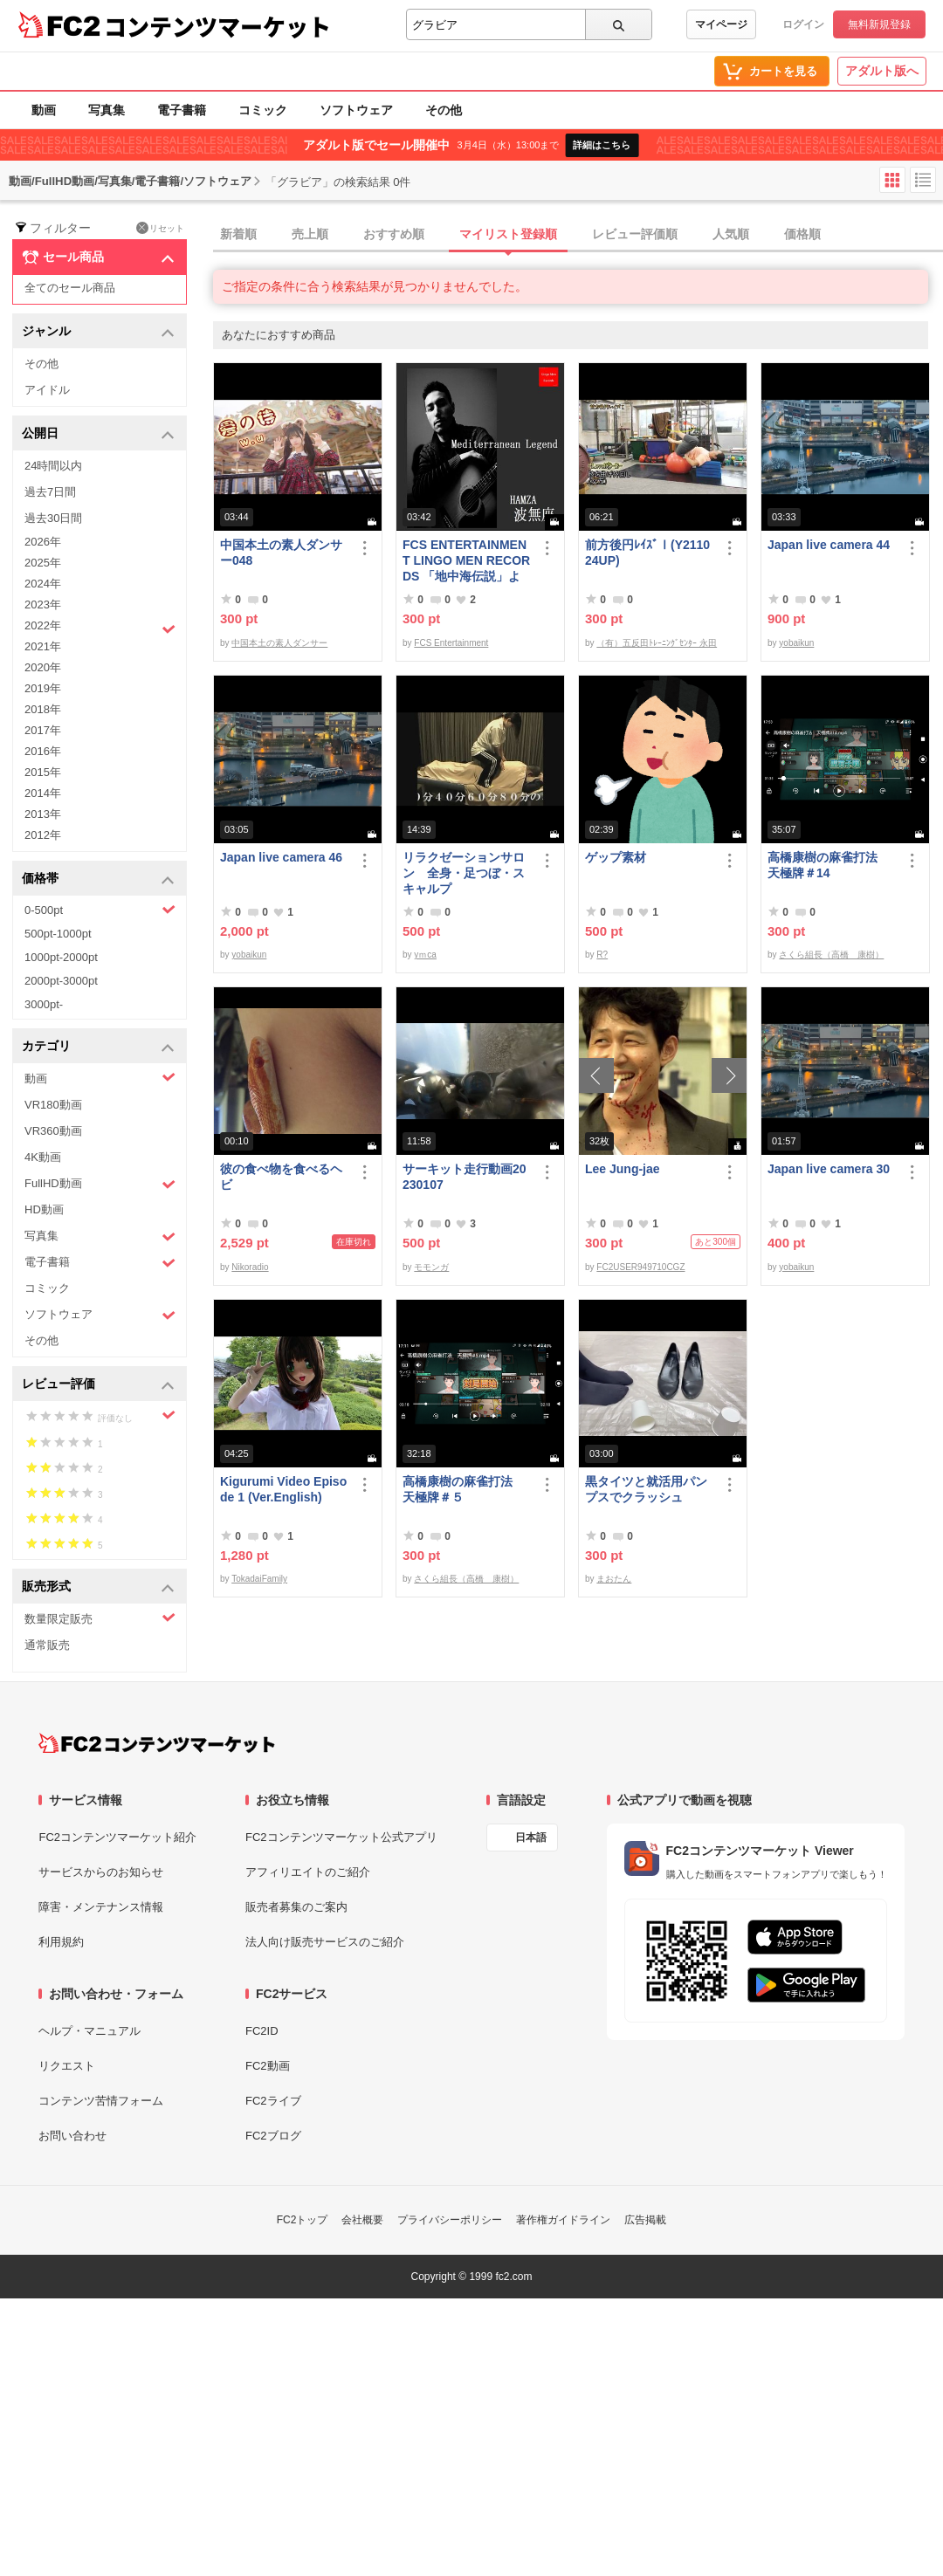 This screenshot has height=2576, width=943. I want to click on 2025年, so click(42, 562).